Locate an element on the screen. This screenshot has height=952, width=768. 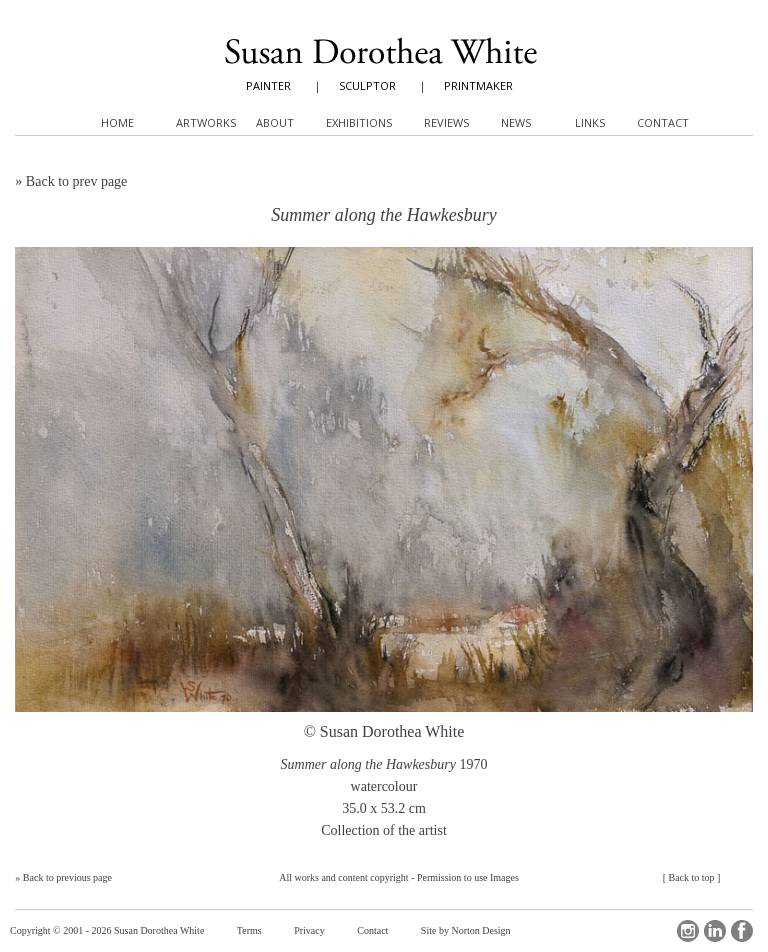
Links is located at coordinates (590, 122).